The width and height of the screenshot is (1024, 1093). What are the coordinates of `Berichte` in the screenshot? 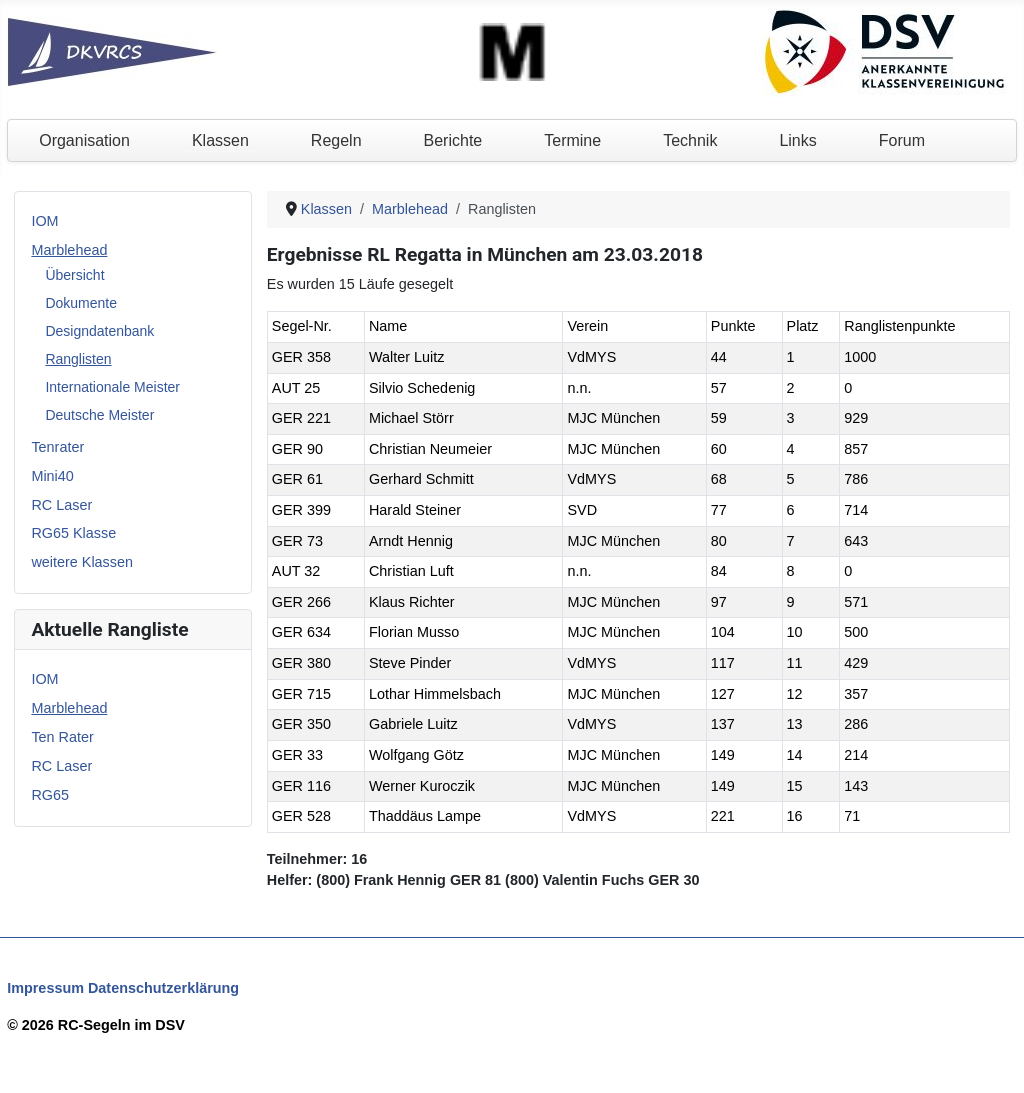 It's located at (453, 140).